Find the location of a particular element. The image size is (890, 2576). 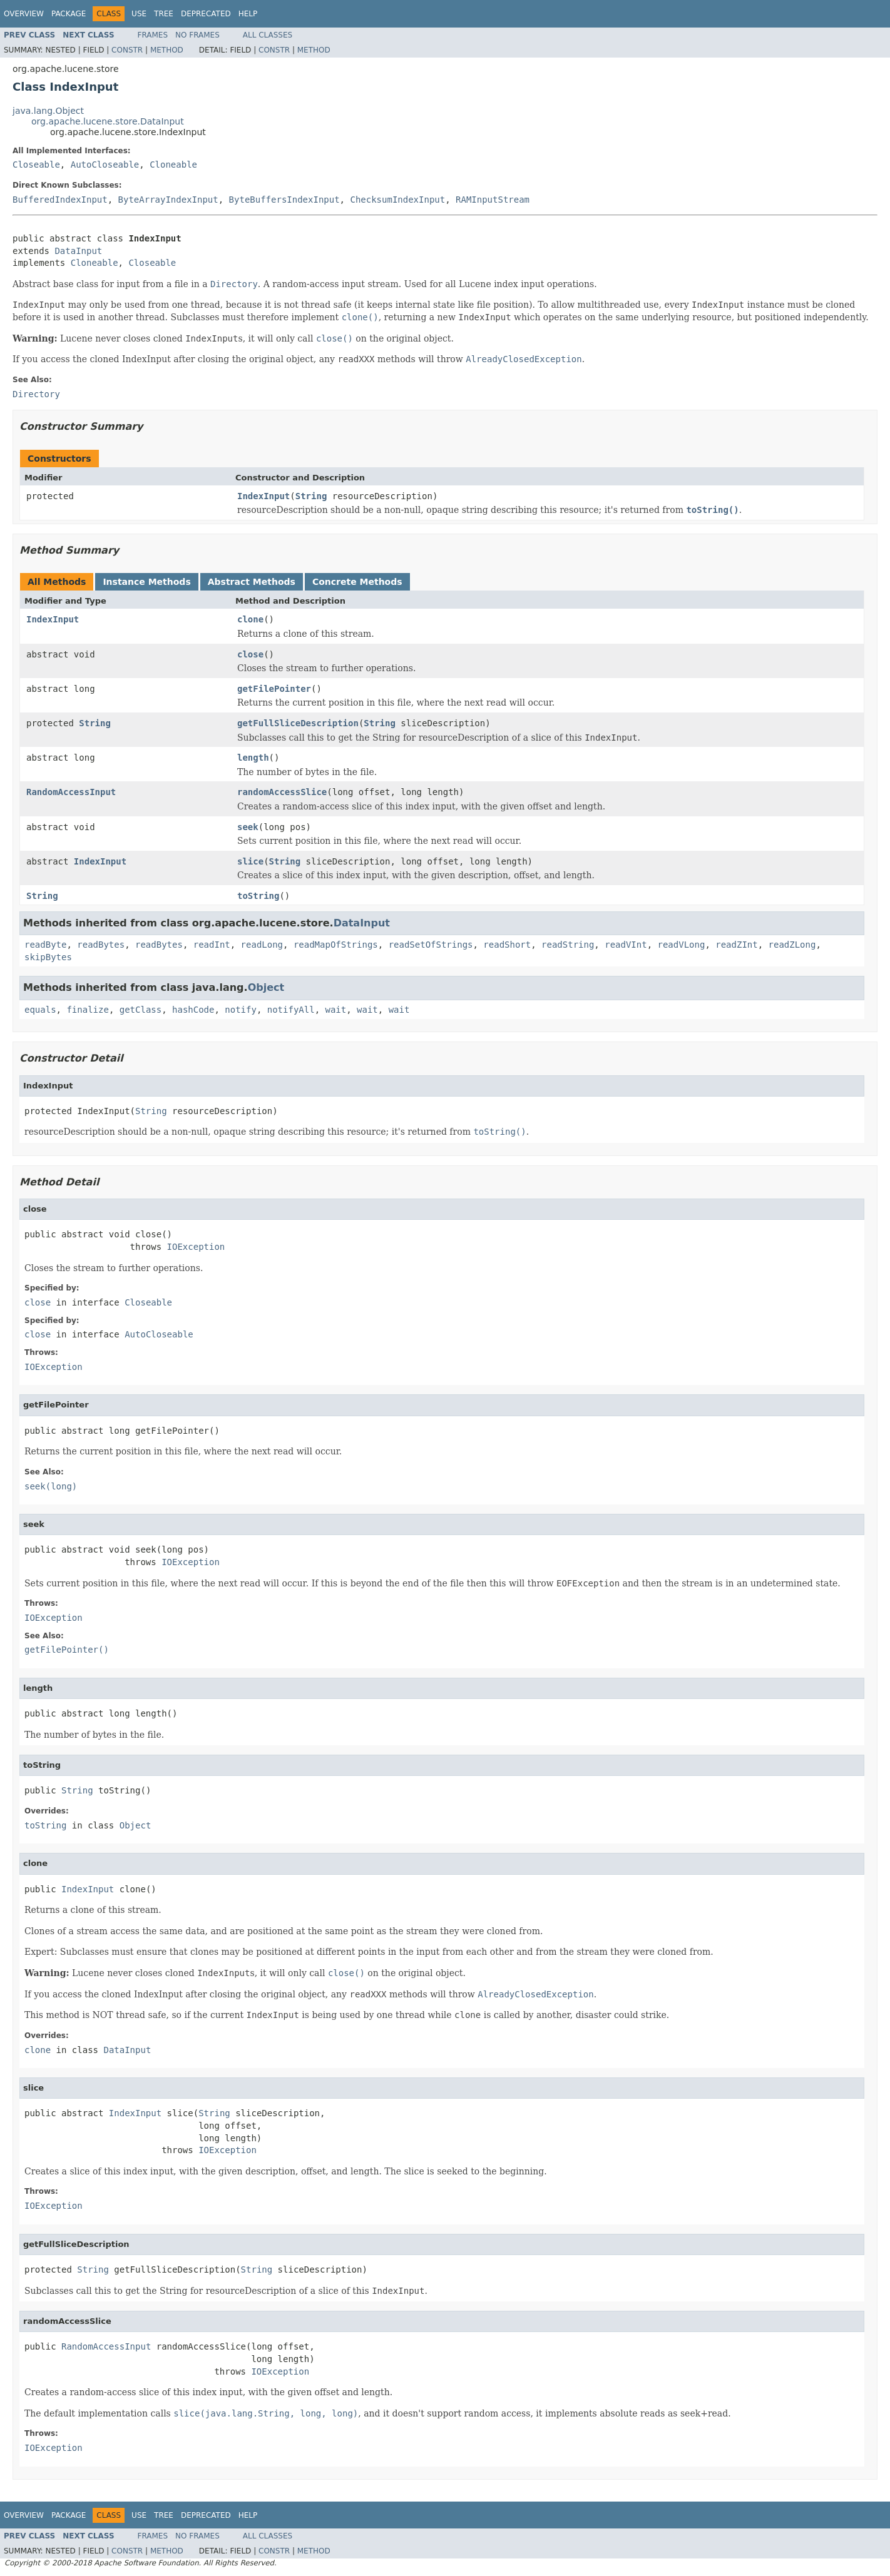

notify is located at coordinates (241, 1010).